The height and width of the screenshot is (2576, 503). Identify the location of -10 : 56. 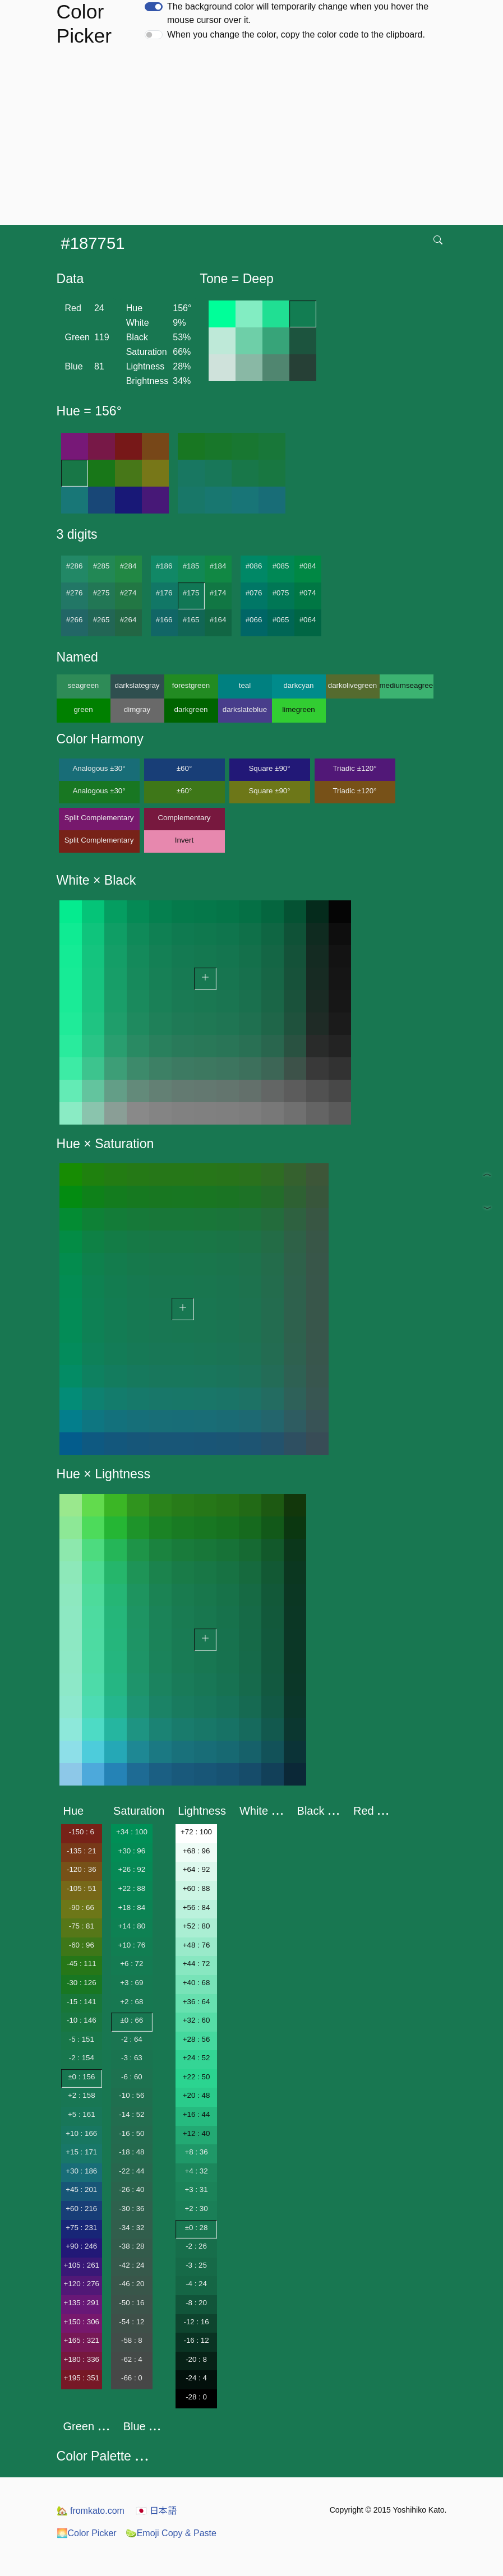
(131, 2095).